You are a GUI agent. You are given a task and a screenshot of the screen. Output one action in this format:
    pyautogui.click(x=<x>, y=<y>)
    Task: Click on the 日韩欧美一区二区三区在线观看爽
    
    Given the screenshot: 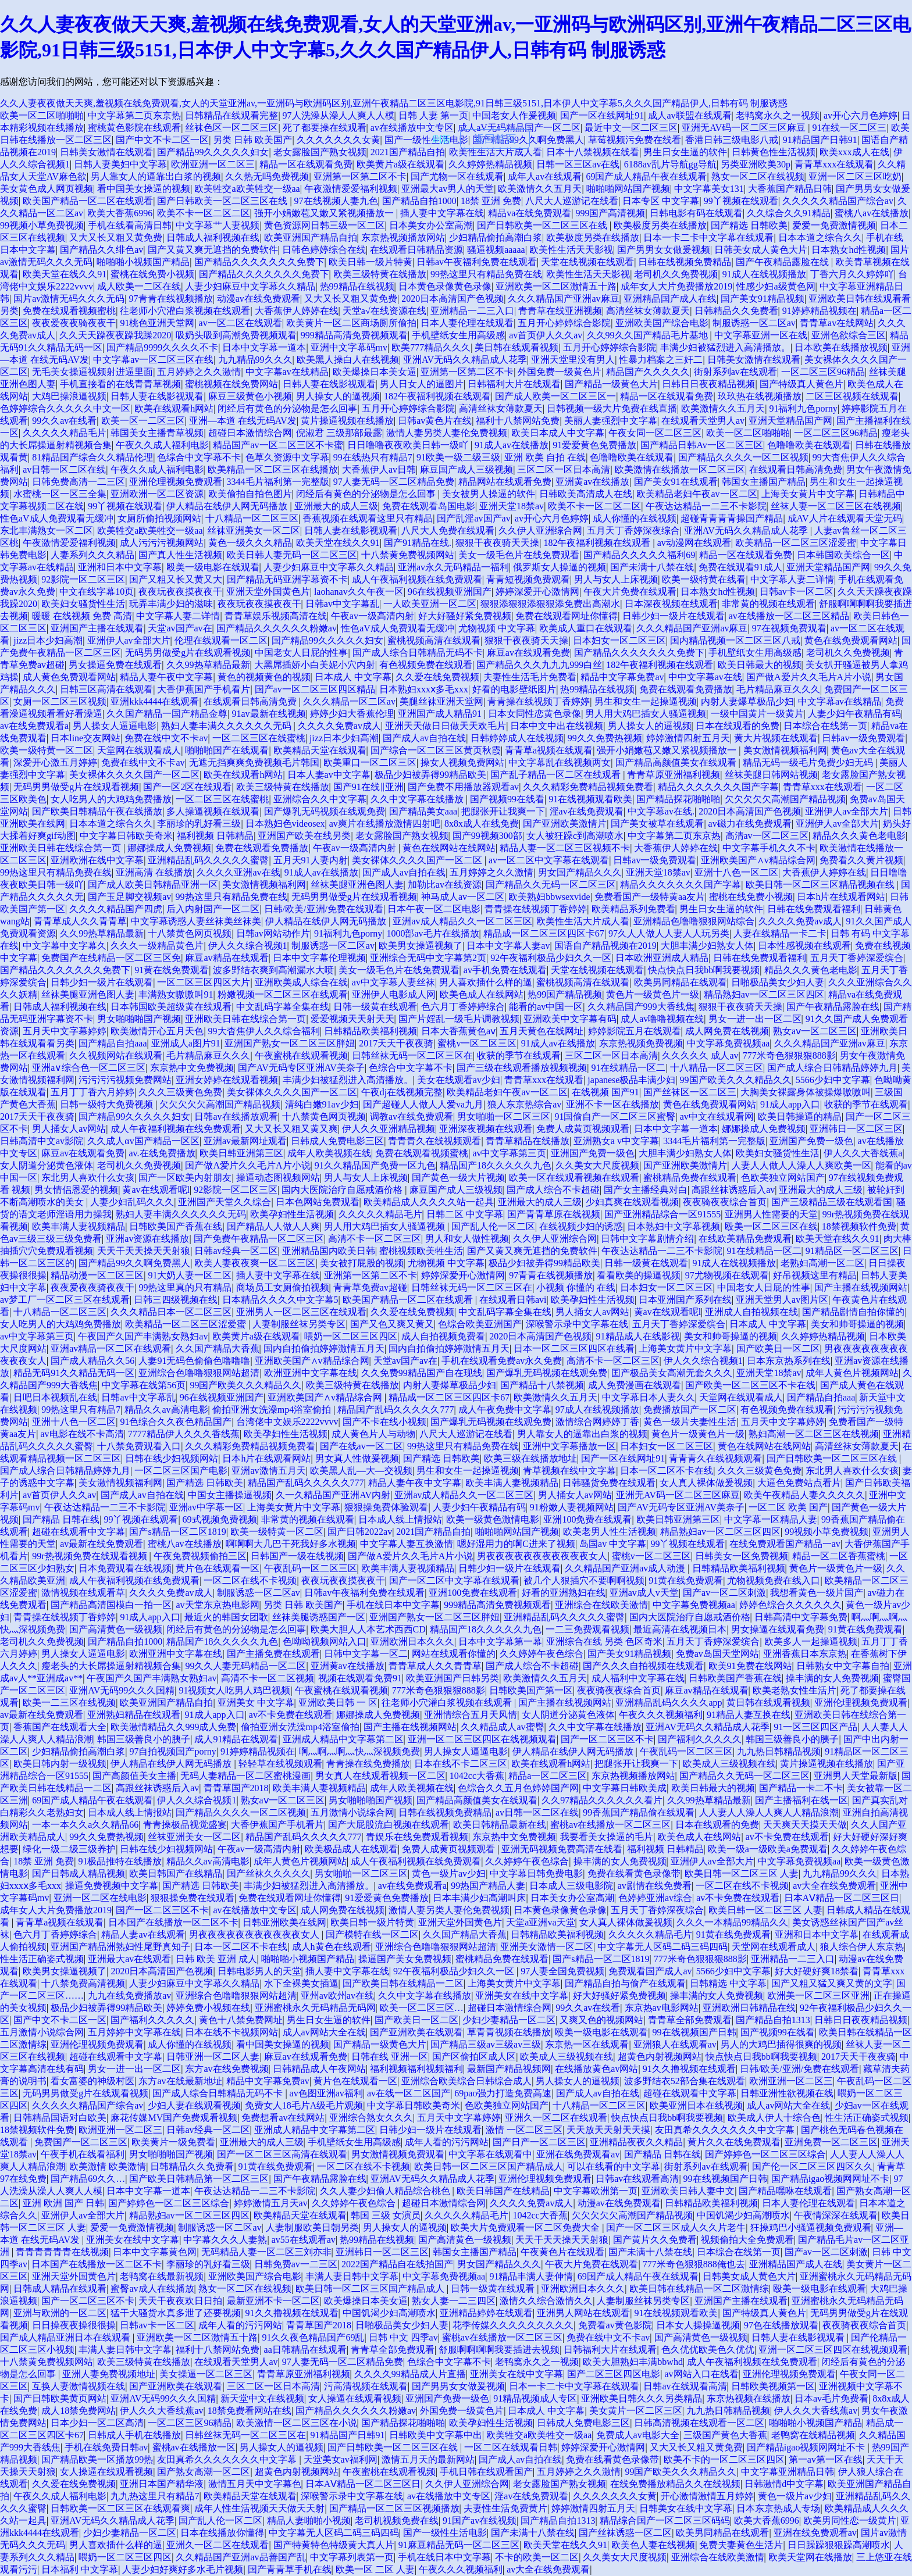 What is the action you would take?
    pyautogui.click(x=120, y=2508)
    